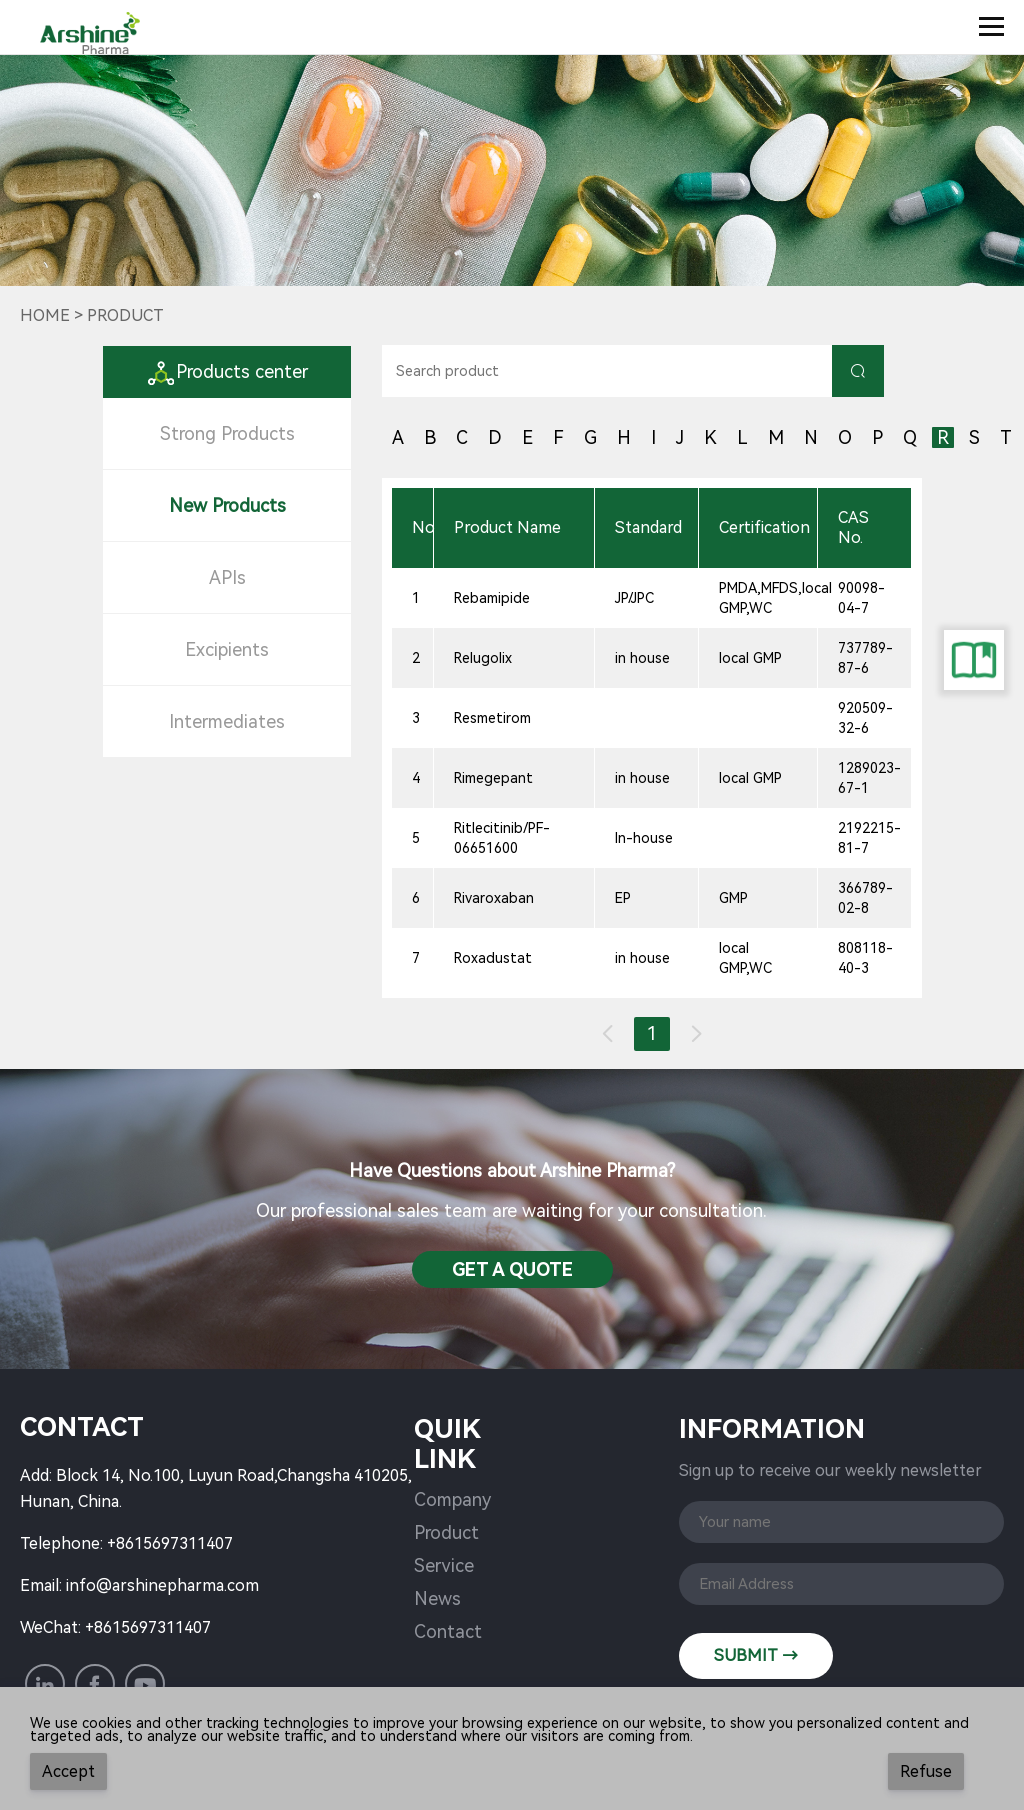 The height and width of the screenshot is (1810, 1024). What do you see at coordinates (227, 721) in the screenshot?
I see `Intermediates` at bounding box center [227, 721].